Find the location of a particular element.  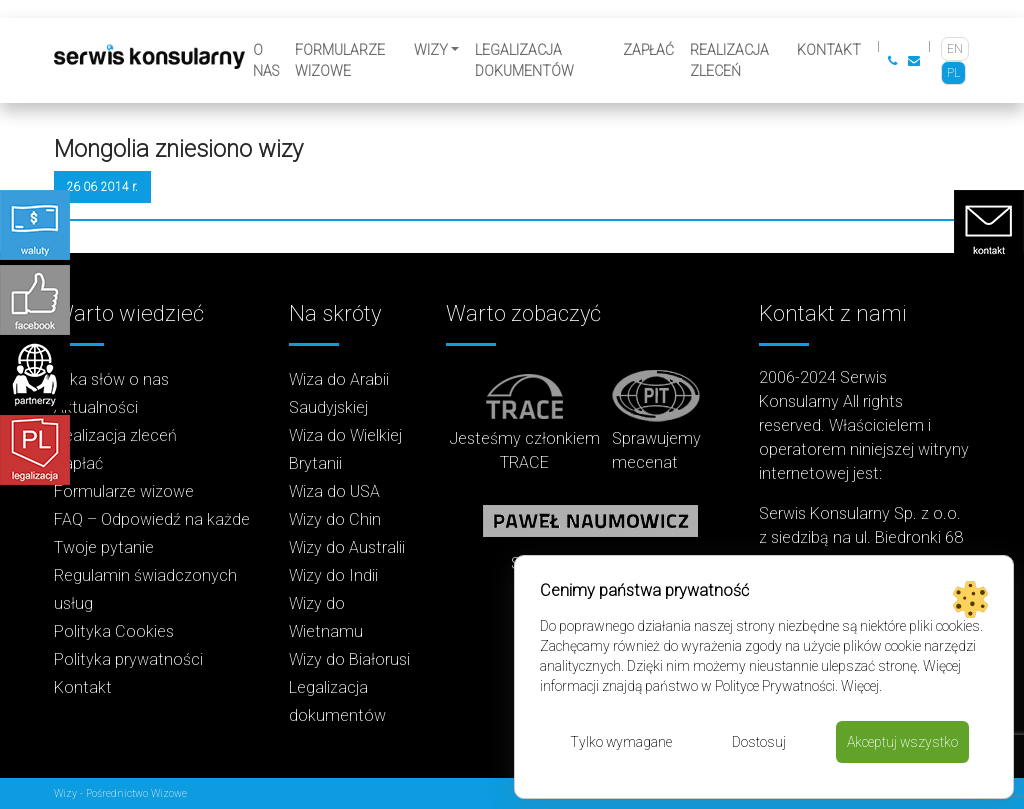

Wizy do Australii is located at coordinates (347, 547).